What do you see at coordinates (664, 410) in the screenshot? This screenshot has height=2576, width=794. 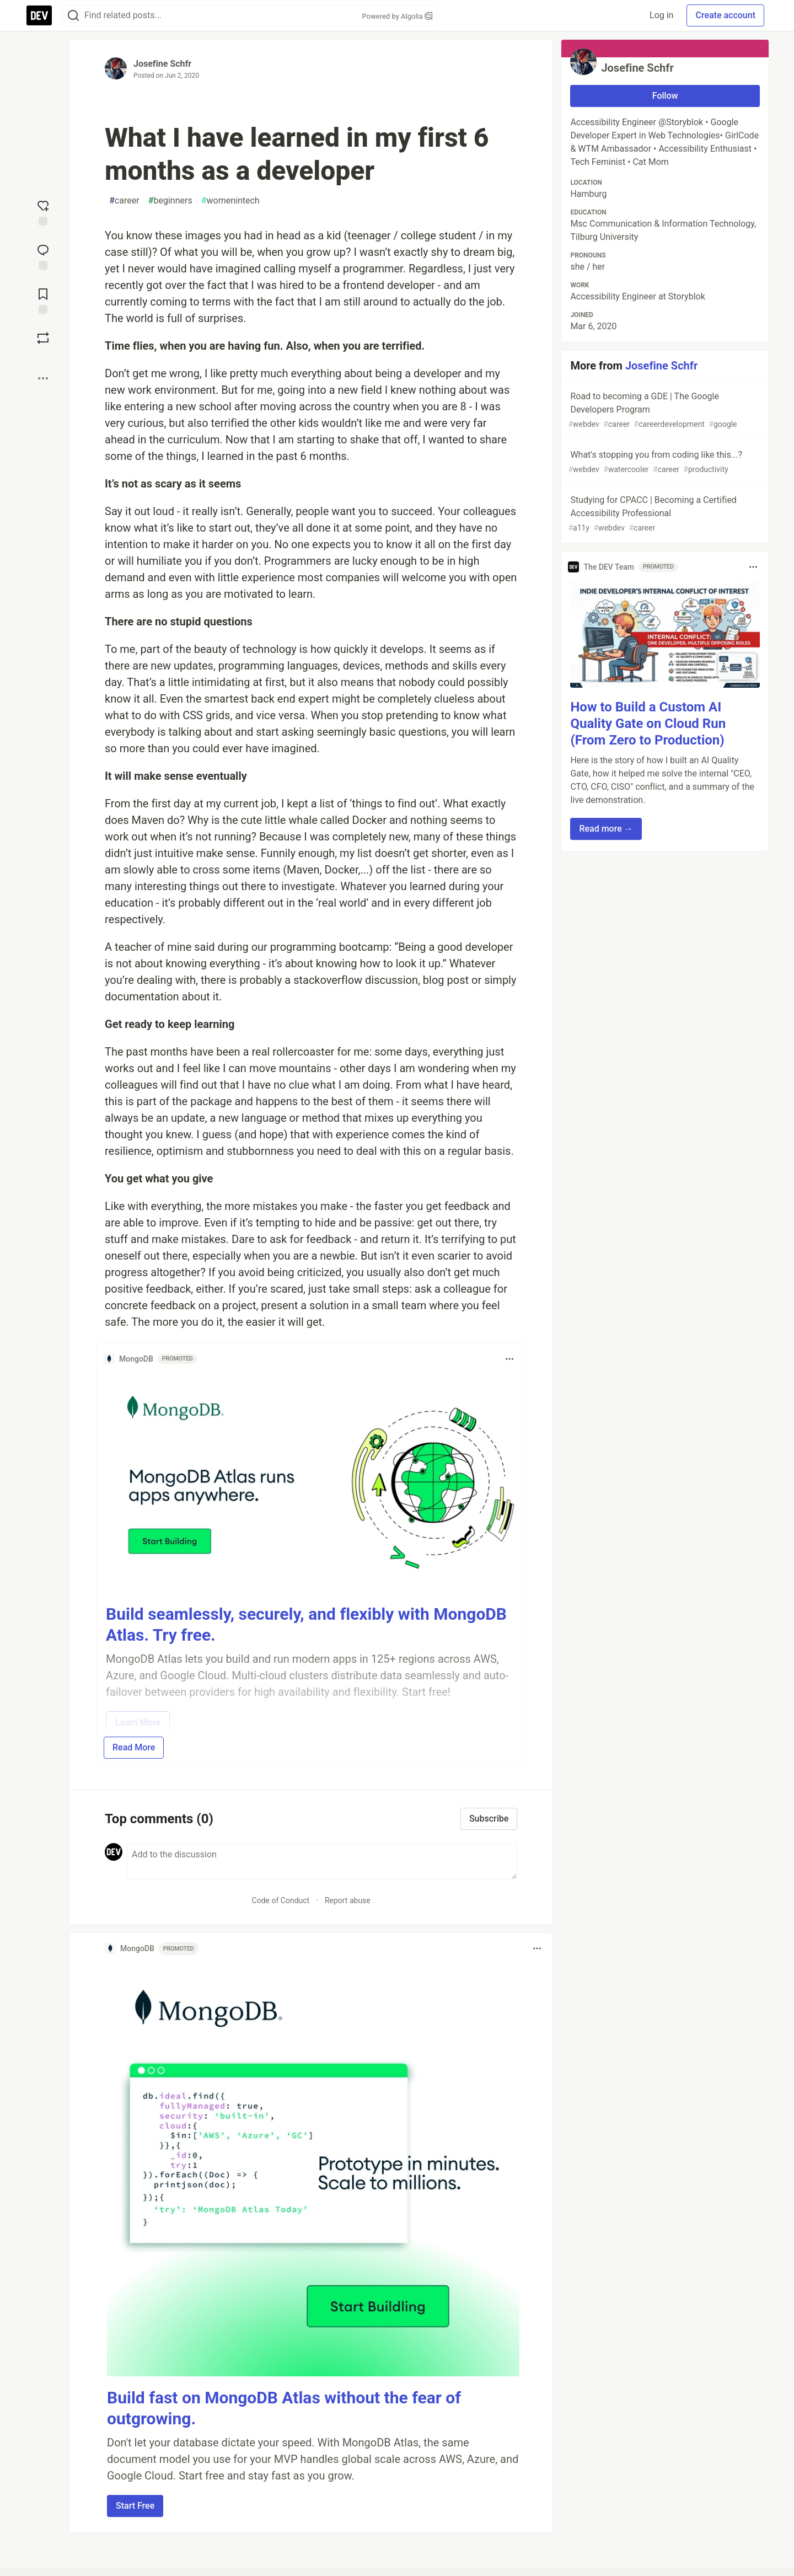 I see `Road to becoming a GDE | The Google Developers Program` at bounding box center [664, 410].